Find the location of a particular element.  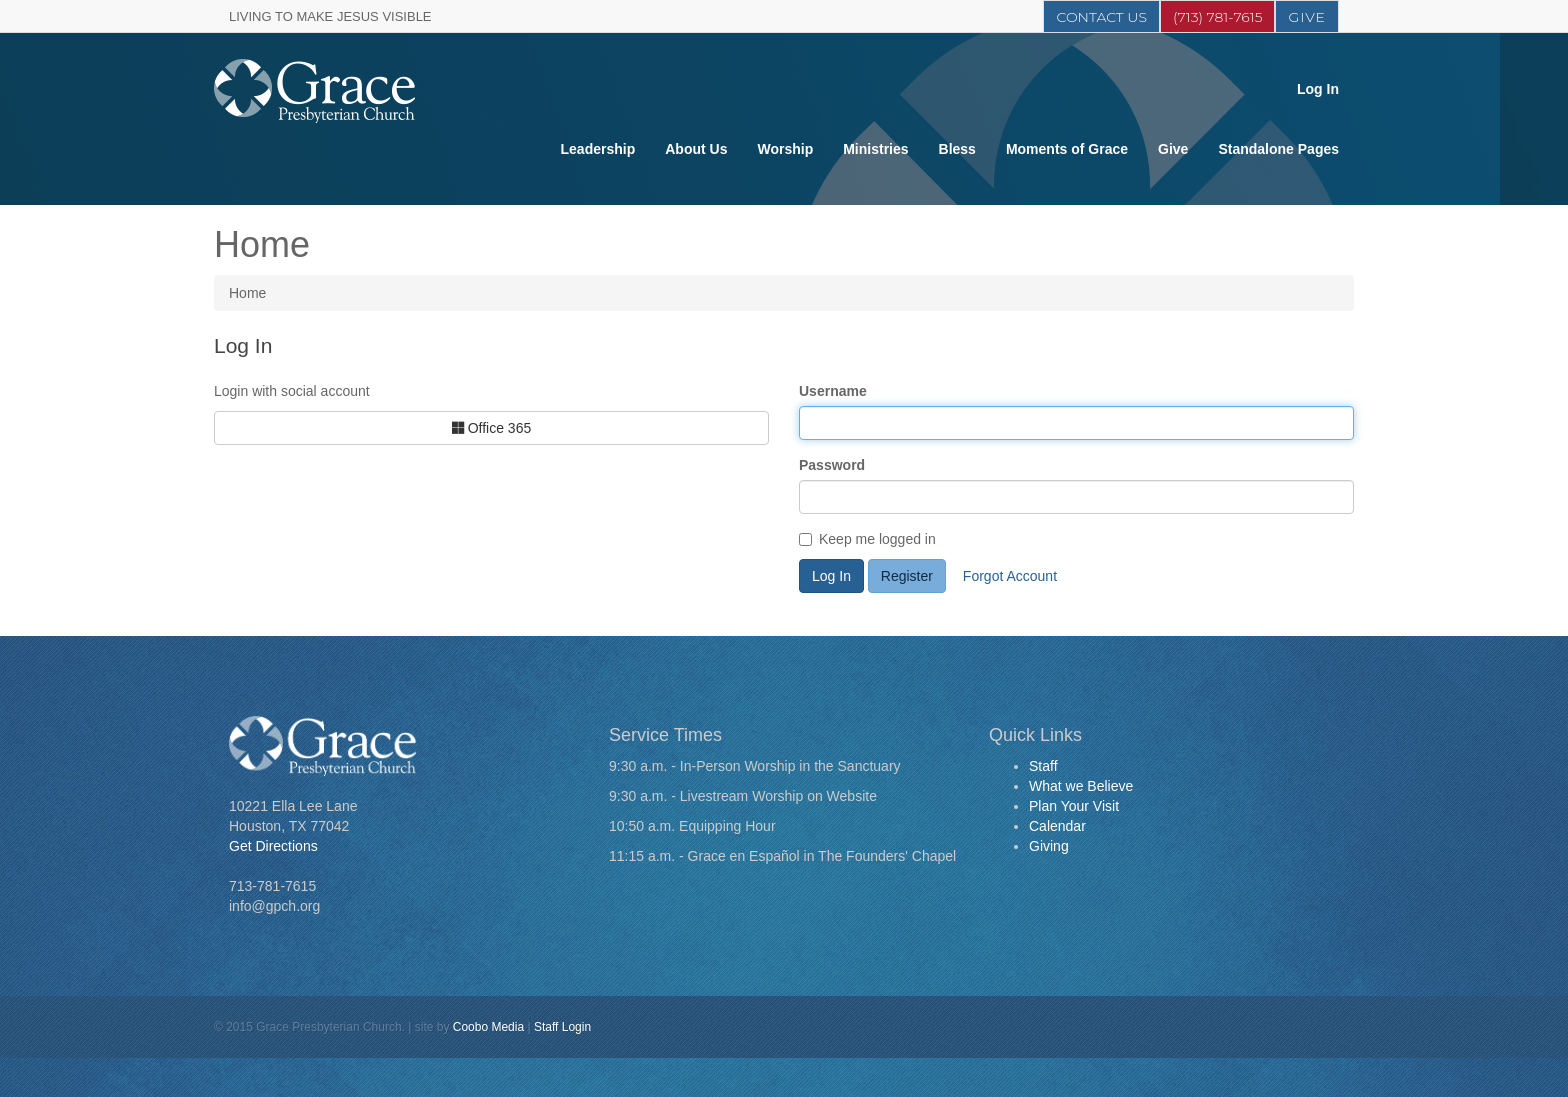

Ministries is located at coordinates (875, 149).